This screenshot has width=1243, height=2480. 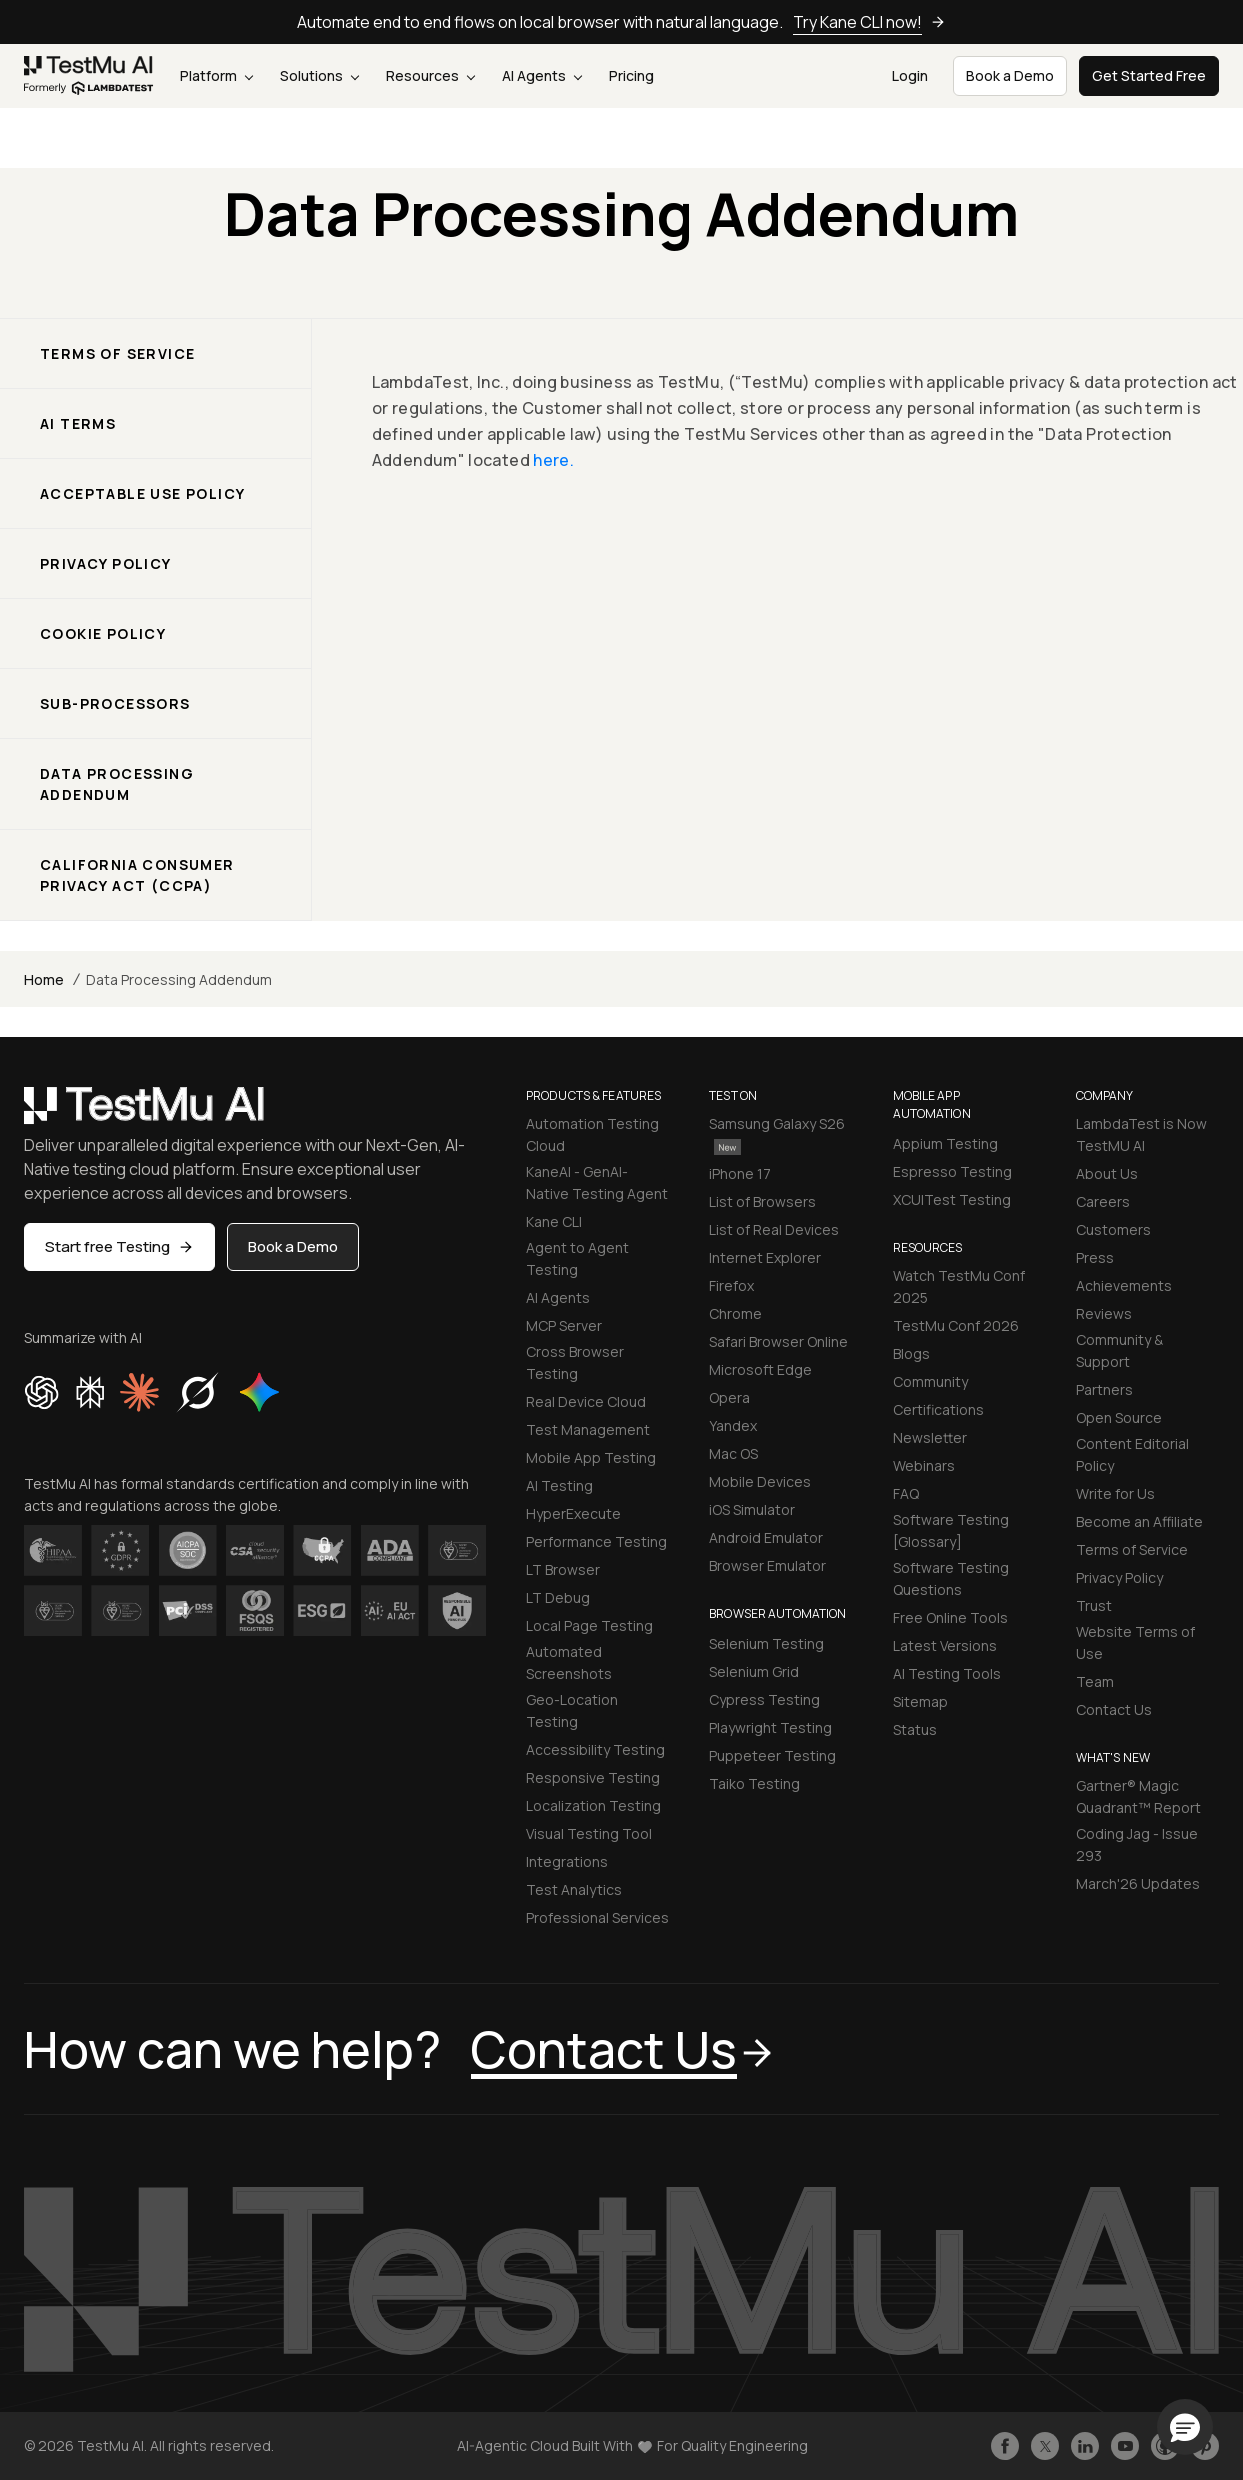 What do you see at coordinates (1113, 1229) in the screenshot?
I see `Customers` at bounding box center [1113, 1229].